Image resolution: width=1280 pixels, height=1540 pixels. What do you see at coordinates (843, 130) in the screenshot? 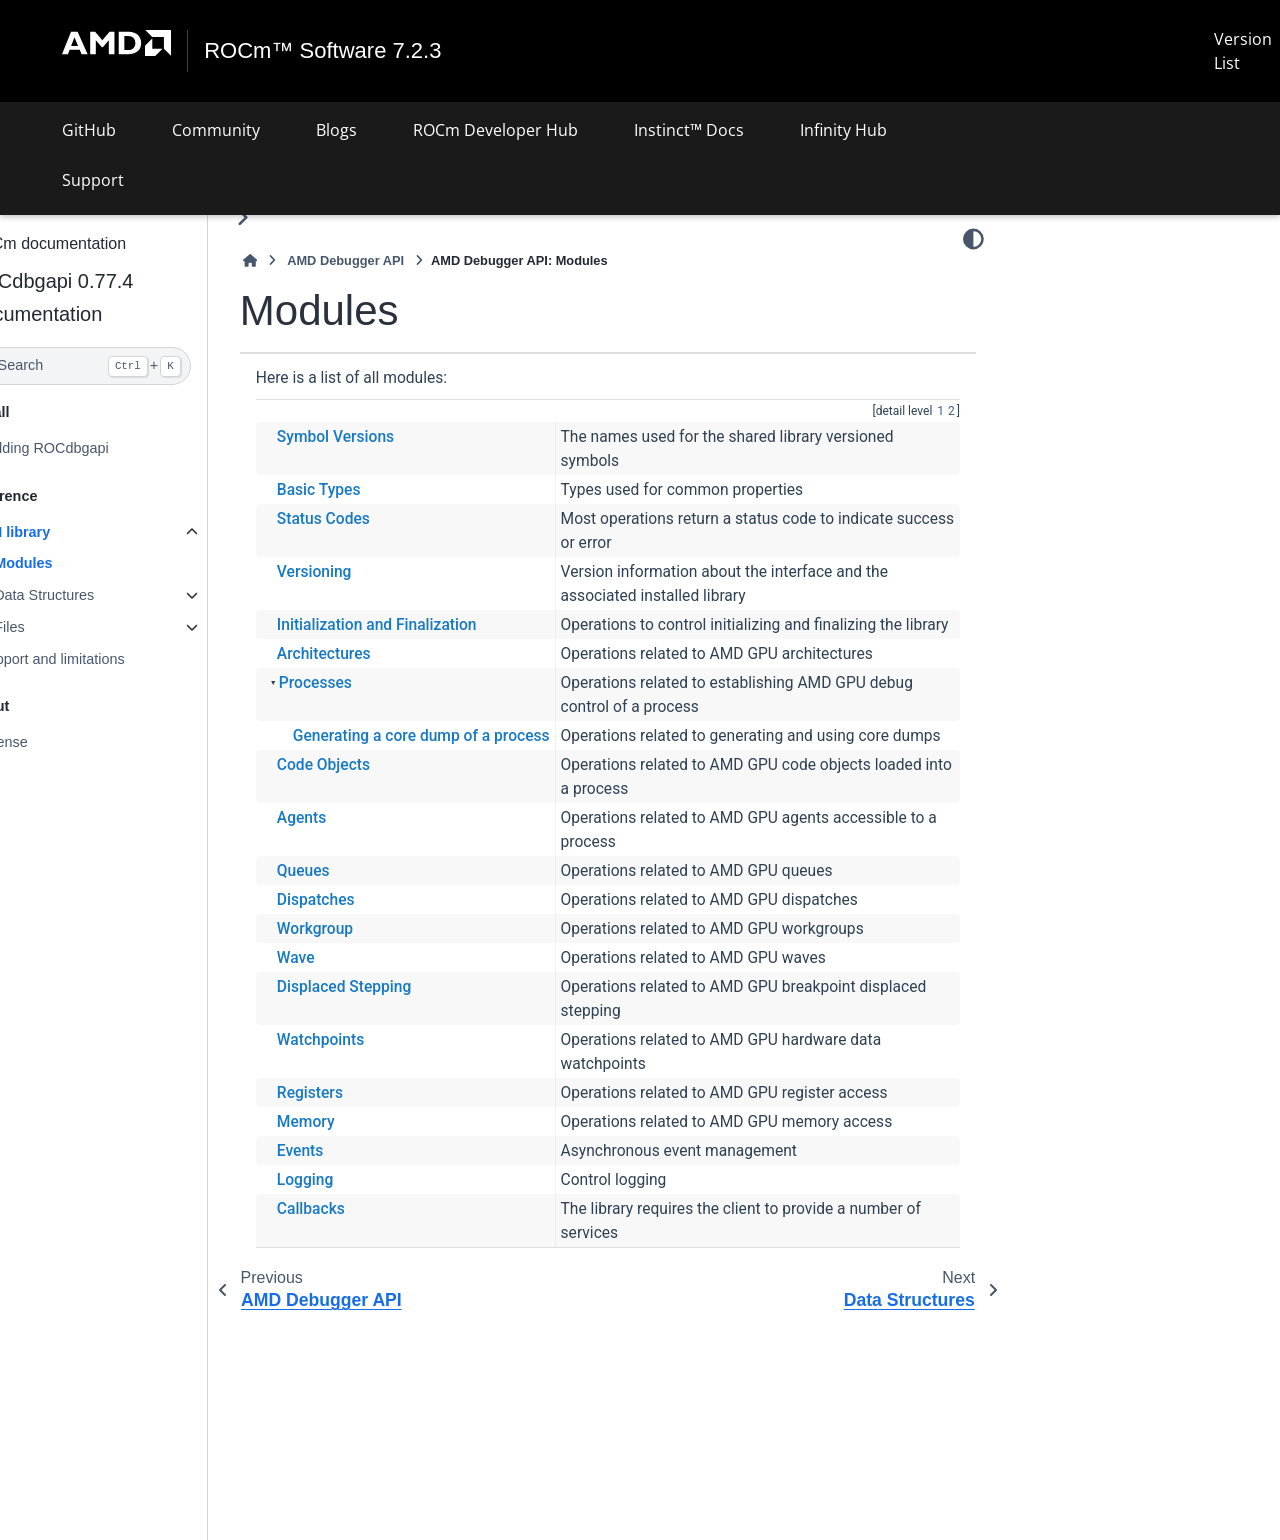
I see `Infinity Hub [button]` at bounding box center [843, 130].